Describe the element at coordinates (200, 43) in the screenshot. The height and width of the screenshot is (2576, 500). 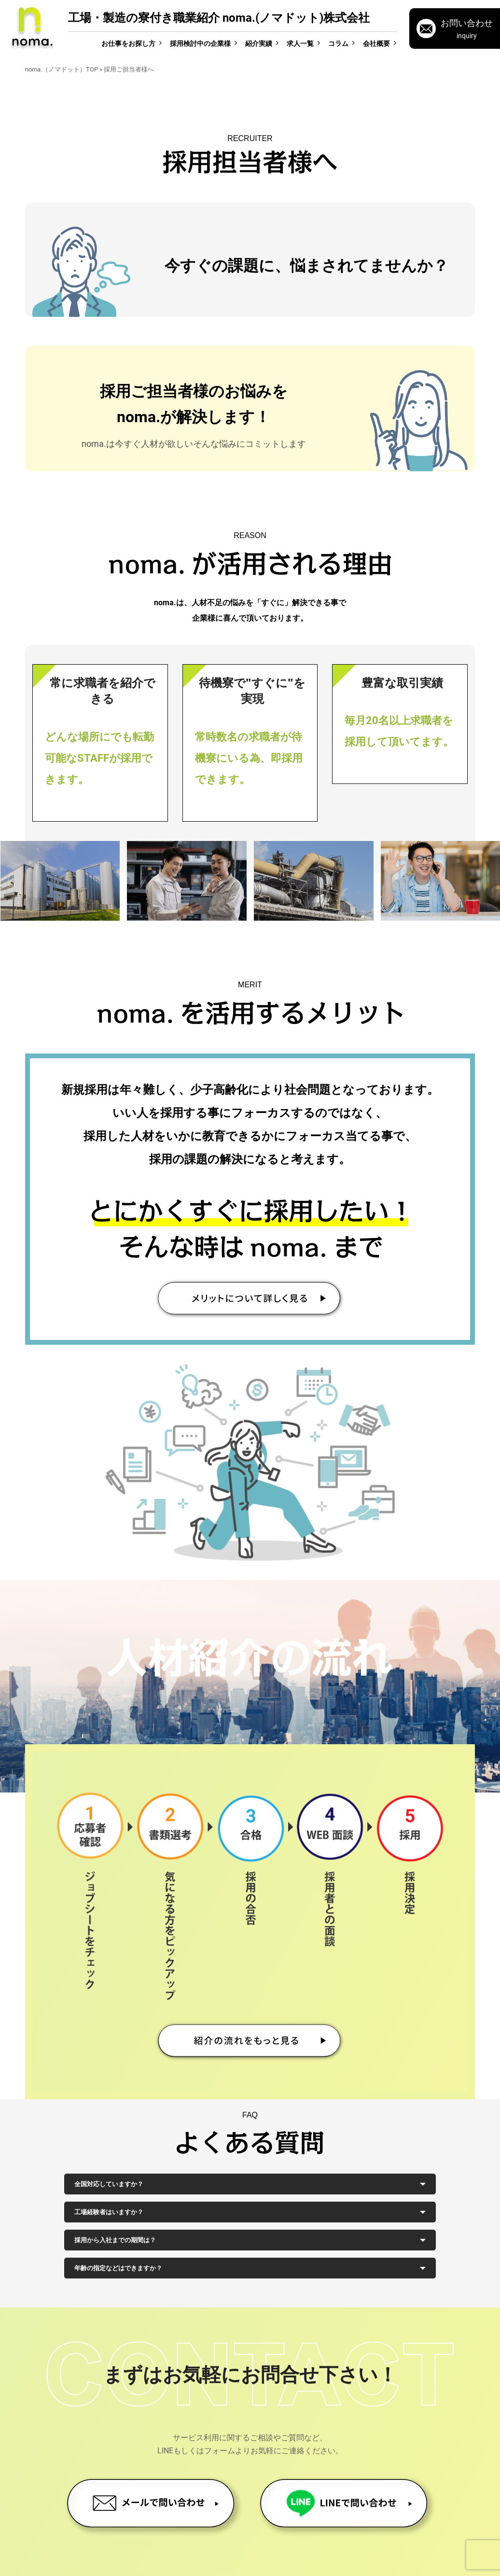
I see `採用検討中の企業様` at that location.